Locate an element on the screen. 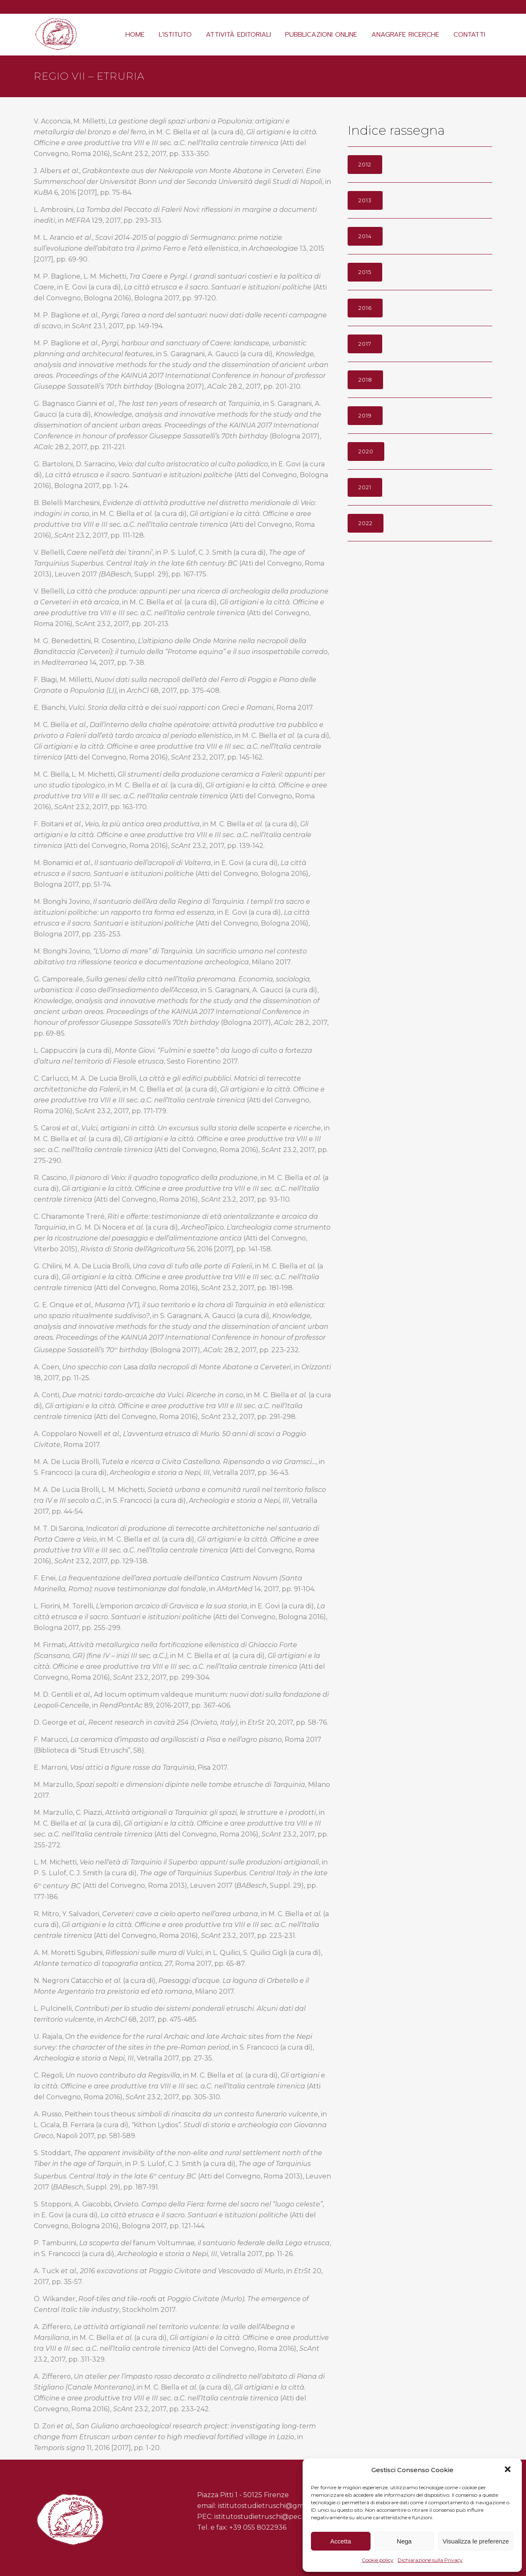 The width and height of the screenshot is (526, 2576). 2012 is located at coordinates (364, 164).